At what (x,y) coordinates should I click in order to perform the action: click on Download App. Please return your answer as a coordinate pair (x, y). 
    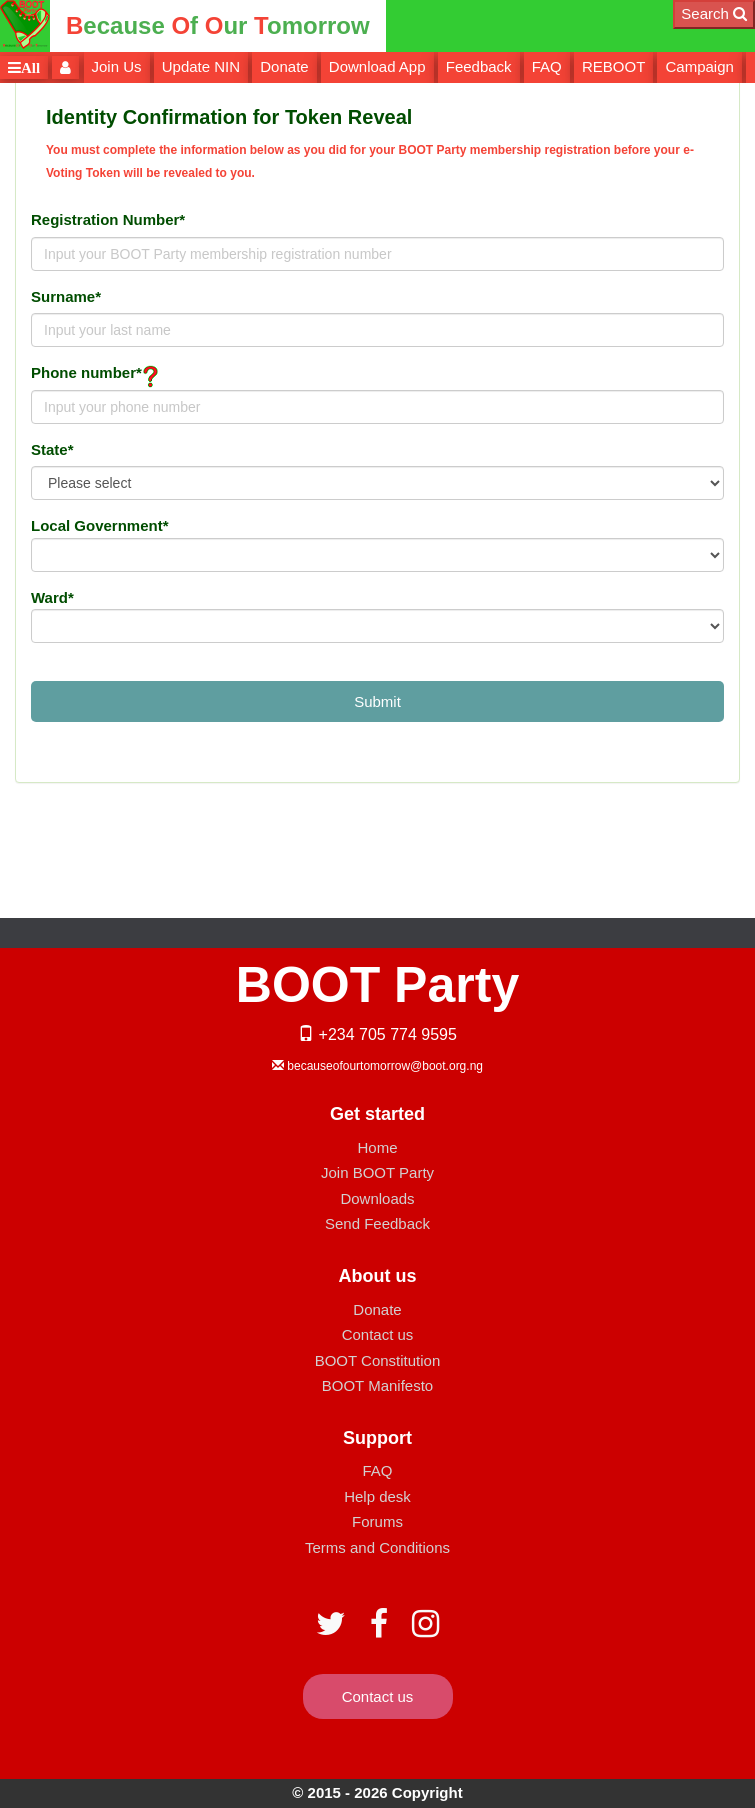
    Looking at the image, I should click on (377, 66).